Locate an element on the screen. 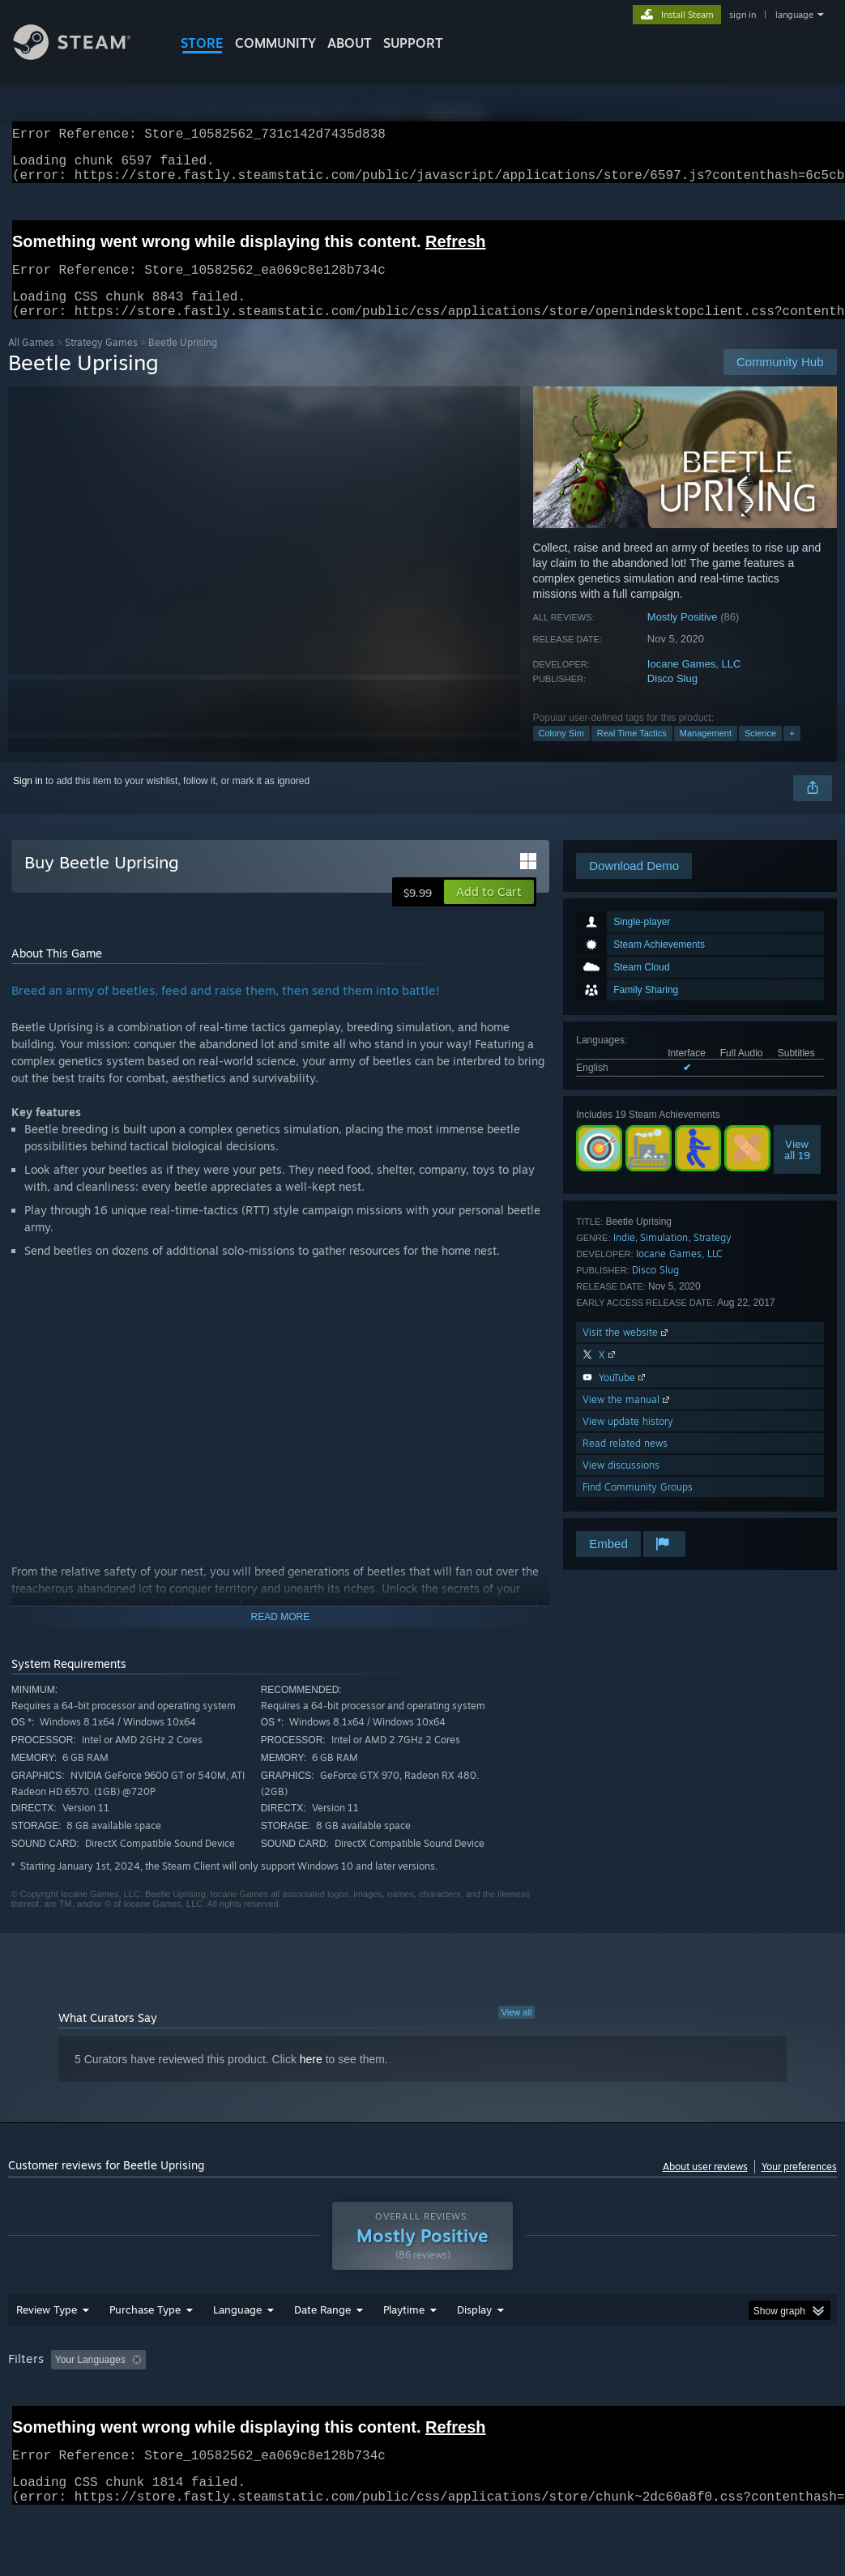 The image size is (845, 2576). [group] is located at coordinates (422, 2412).